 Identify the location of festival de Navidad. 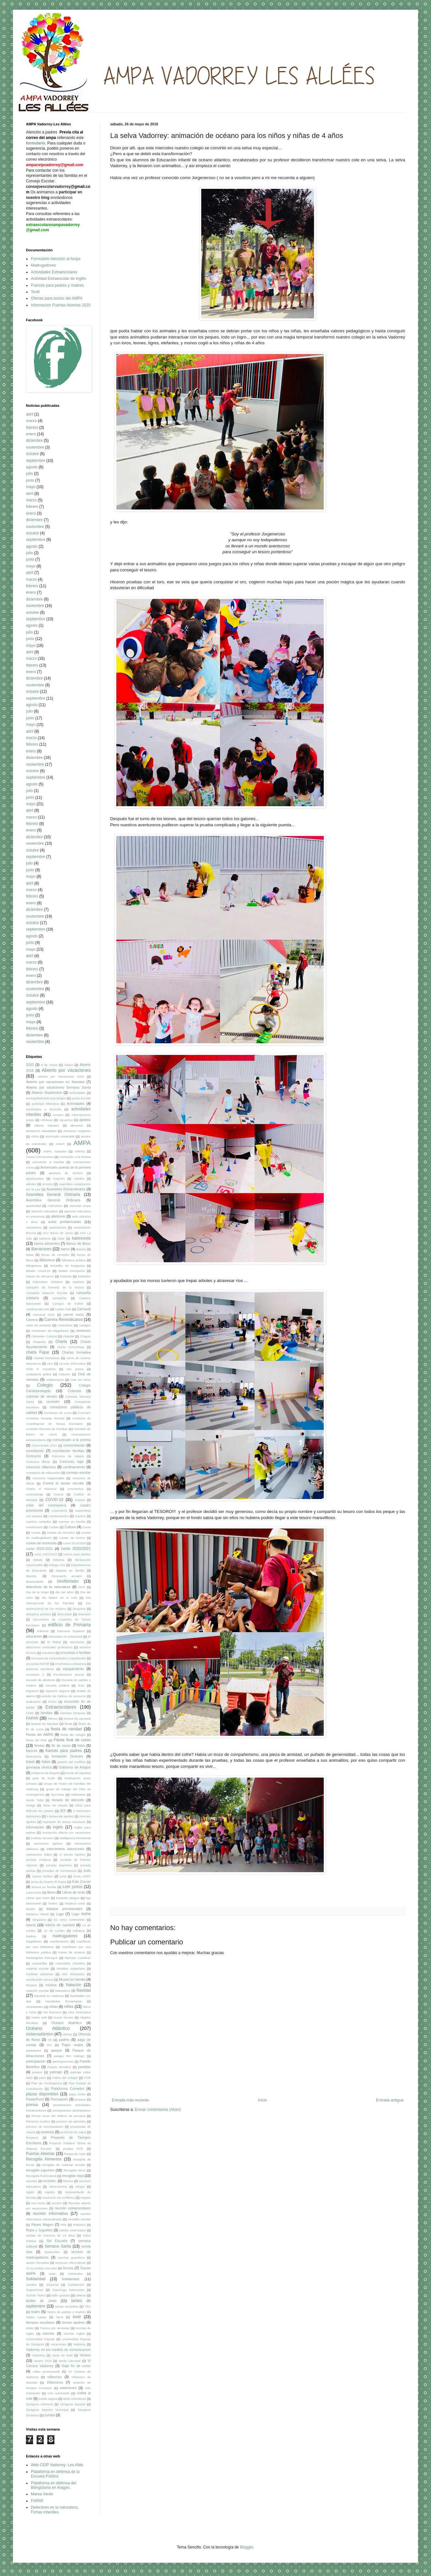
(44, 1723).